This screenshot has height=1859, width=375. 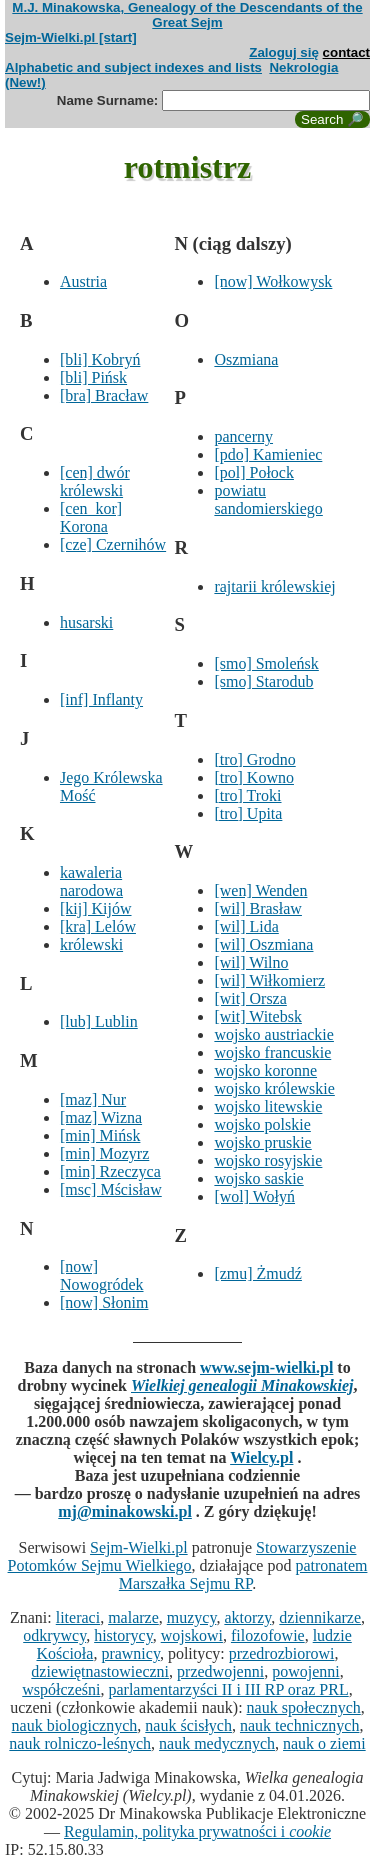 What do you see at coordinates (262, 1124) in the screenshot?
I see `wojsko polskie` at bounding box center [262, 1124].